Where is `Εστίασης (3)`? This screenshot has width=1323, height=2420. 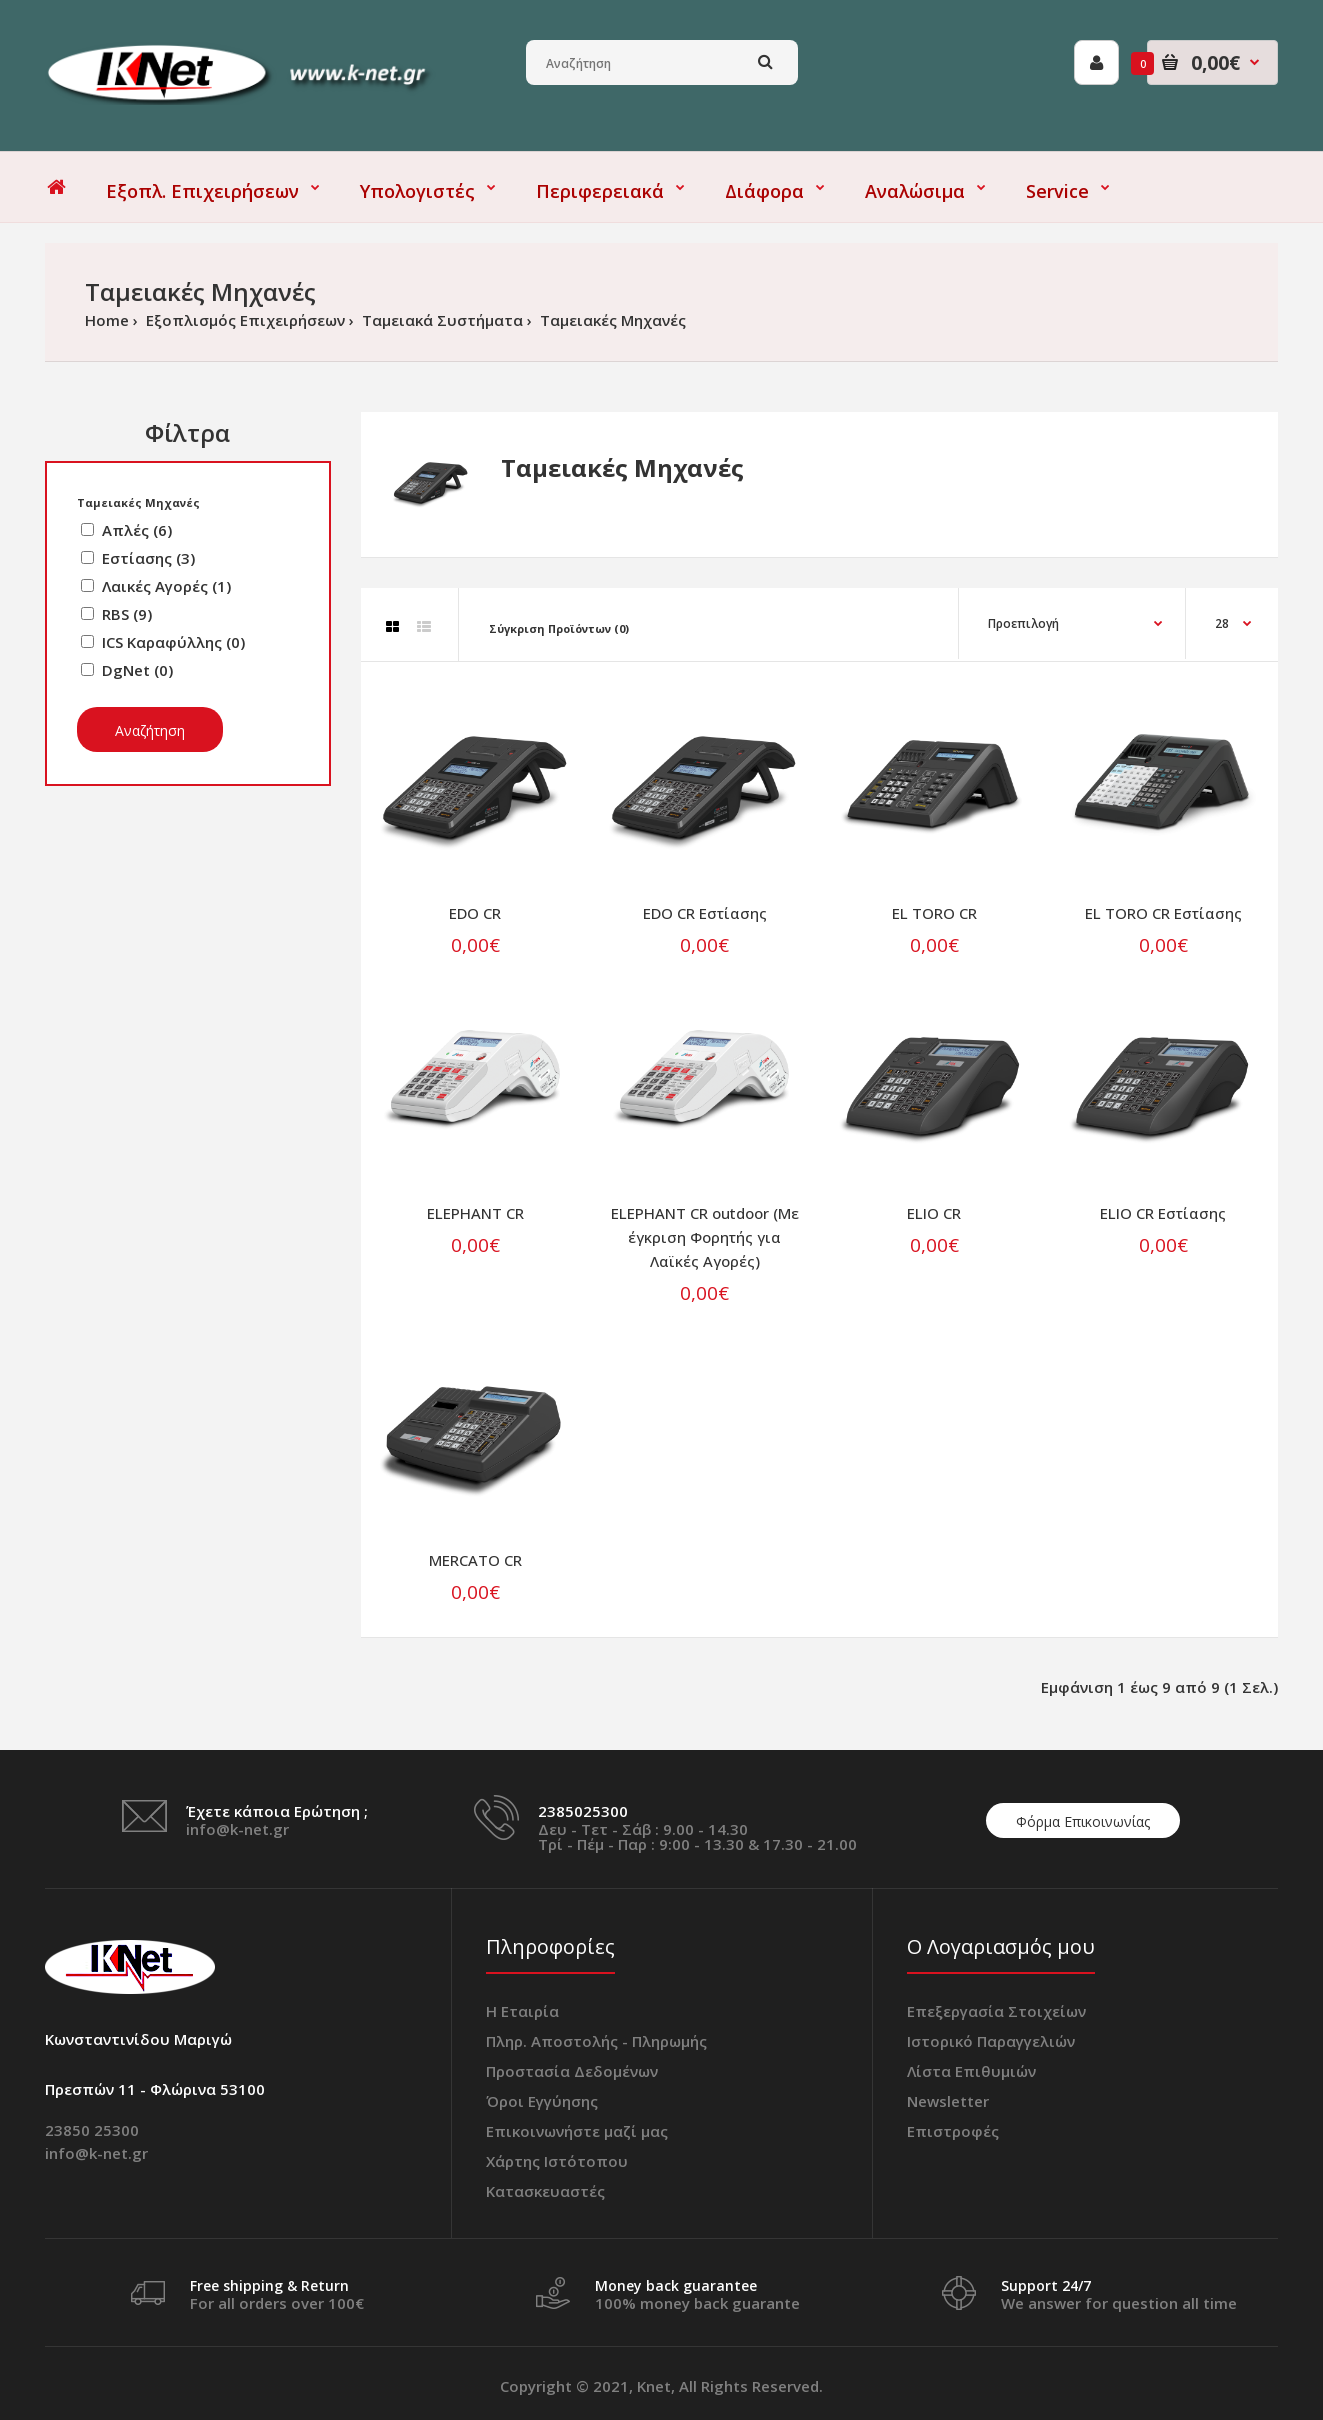 Εστίασης (3) is located at coordinates (148, 558).